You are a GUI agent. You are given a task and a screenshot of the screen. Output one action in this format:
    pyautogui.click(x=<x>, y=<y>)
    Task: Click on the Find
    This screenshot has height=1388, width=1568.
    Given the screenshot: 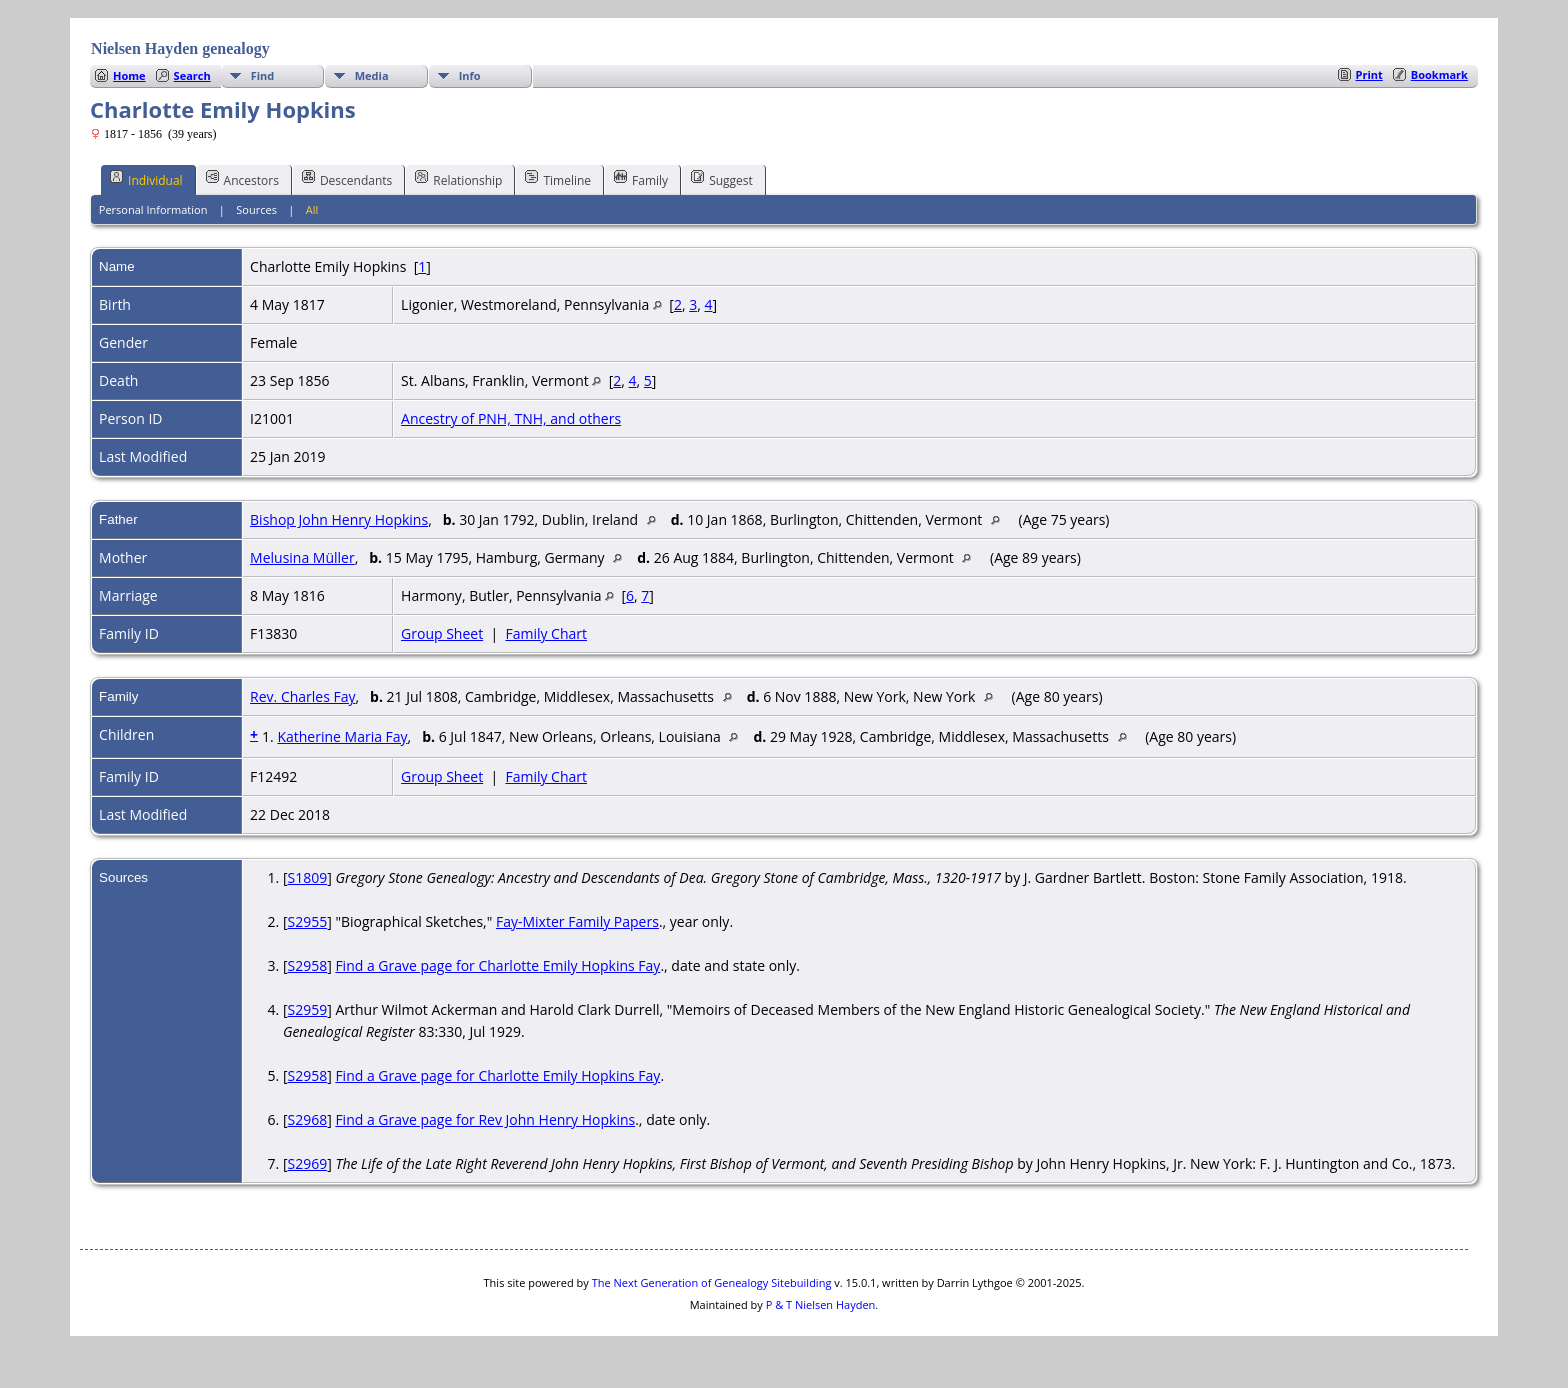 What is the action you would take?
    pyautogui.click(x=263, y=75)
    